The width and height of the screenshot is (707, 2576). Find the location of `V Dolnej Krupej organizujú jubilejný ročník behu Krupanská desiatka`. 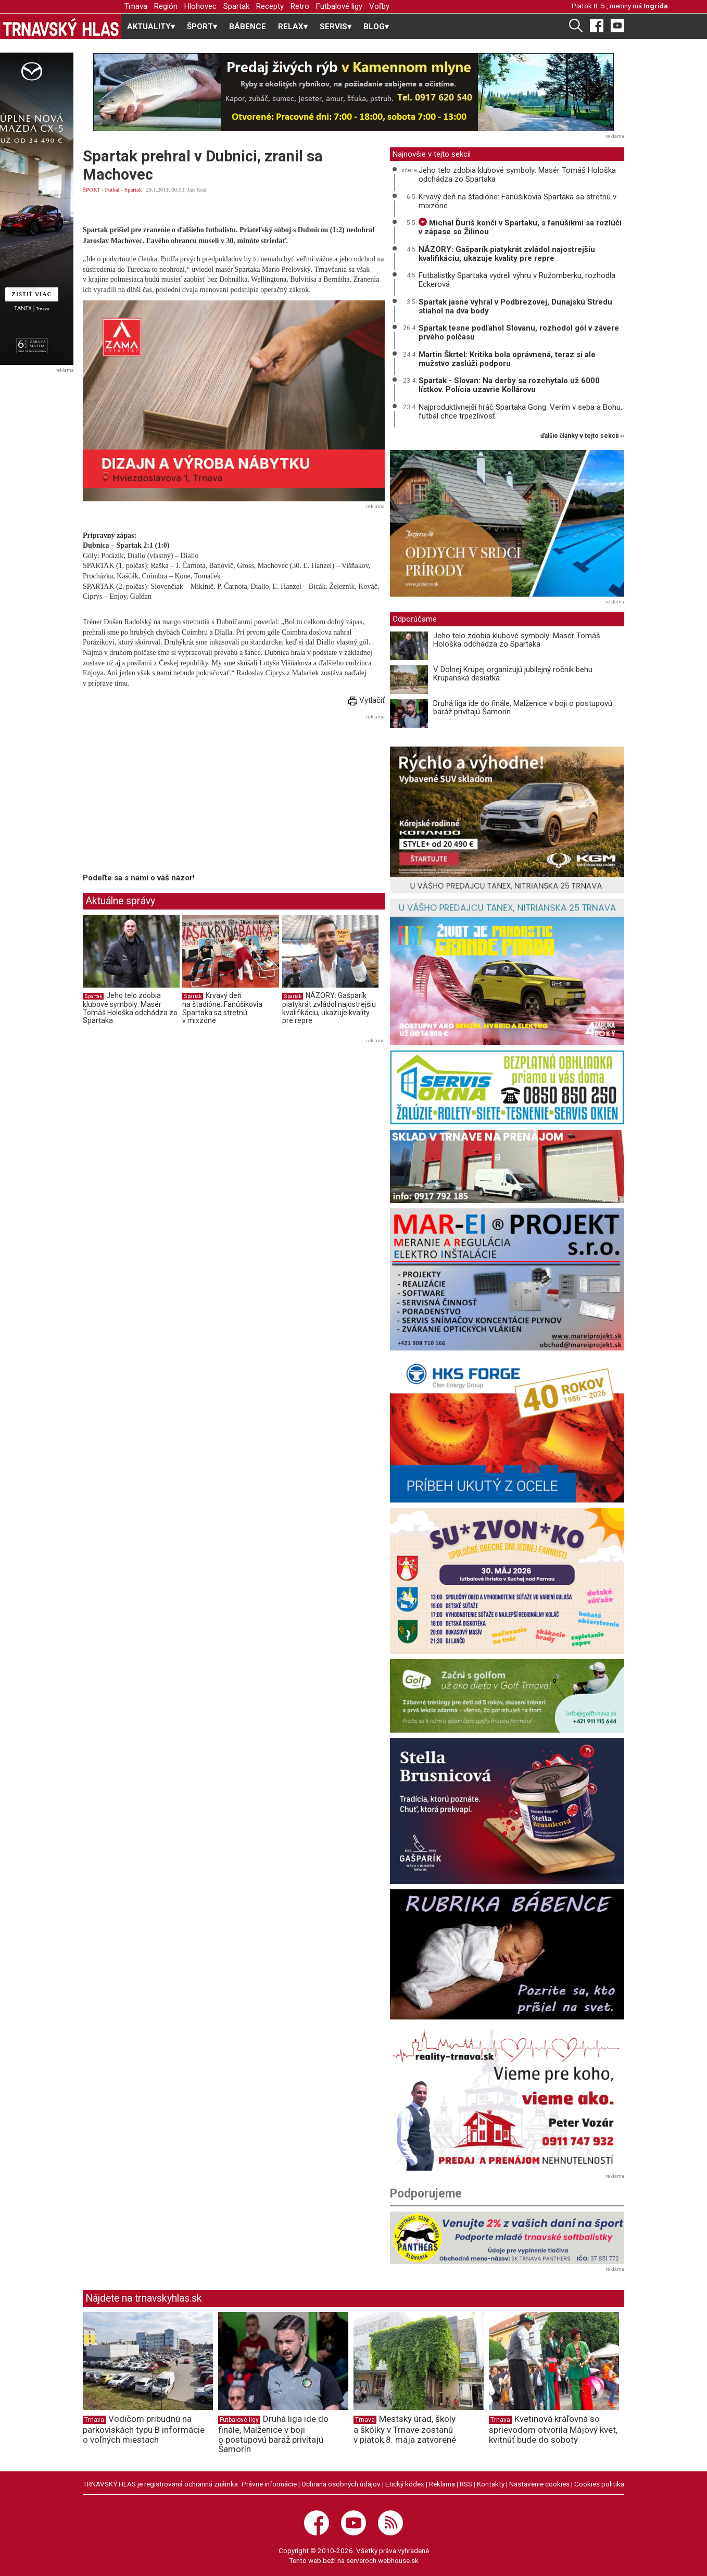

V Dolnej Krupej organizujú jubilejný ročník behu Krupanská desiatka is located at coordinates (512, 674).